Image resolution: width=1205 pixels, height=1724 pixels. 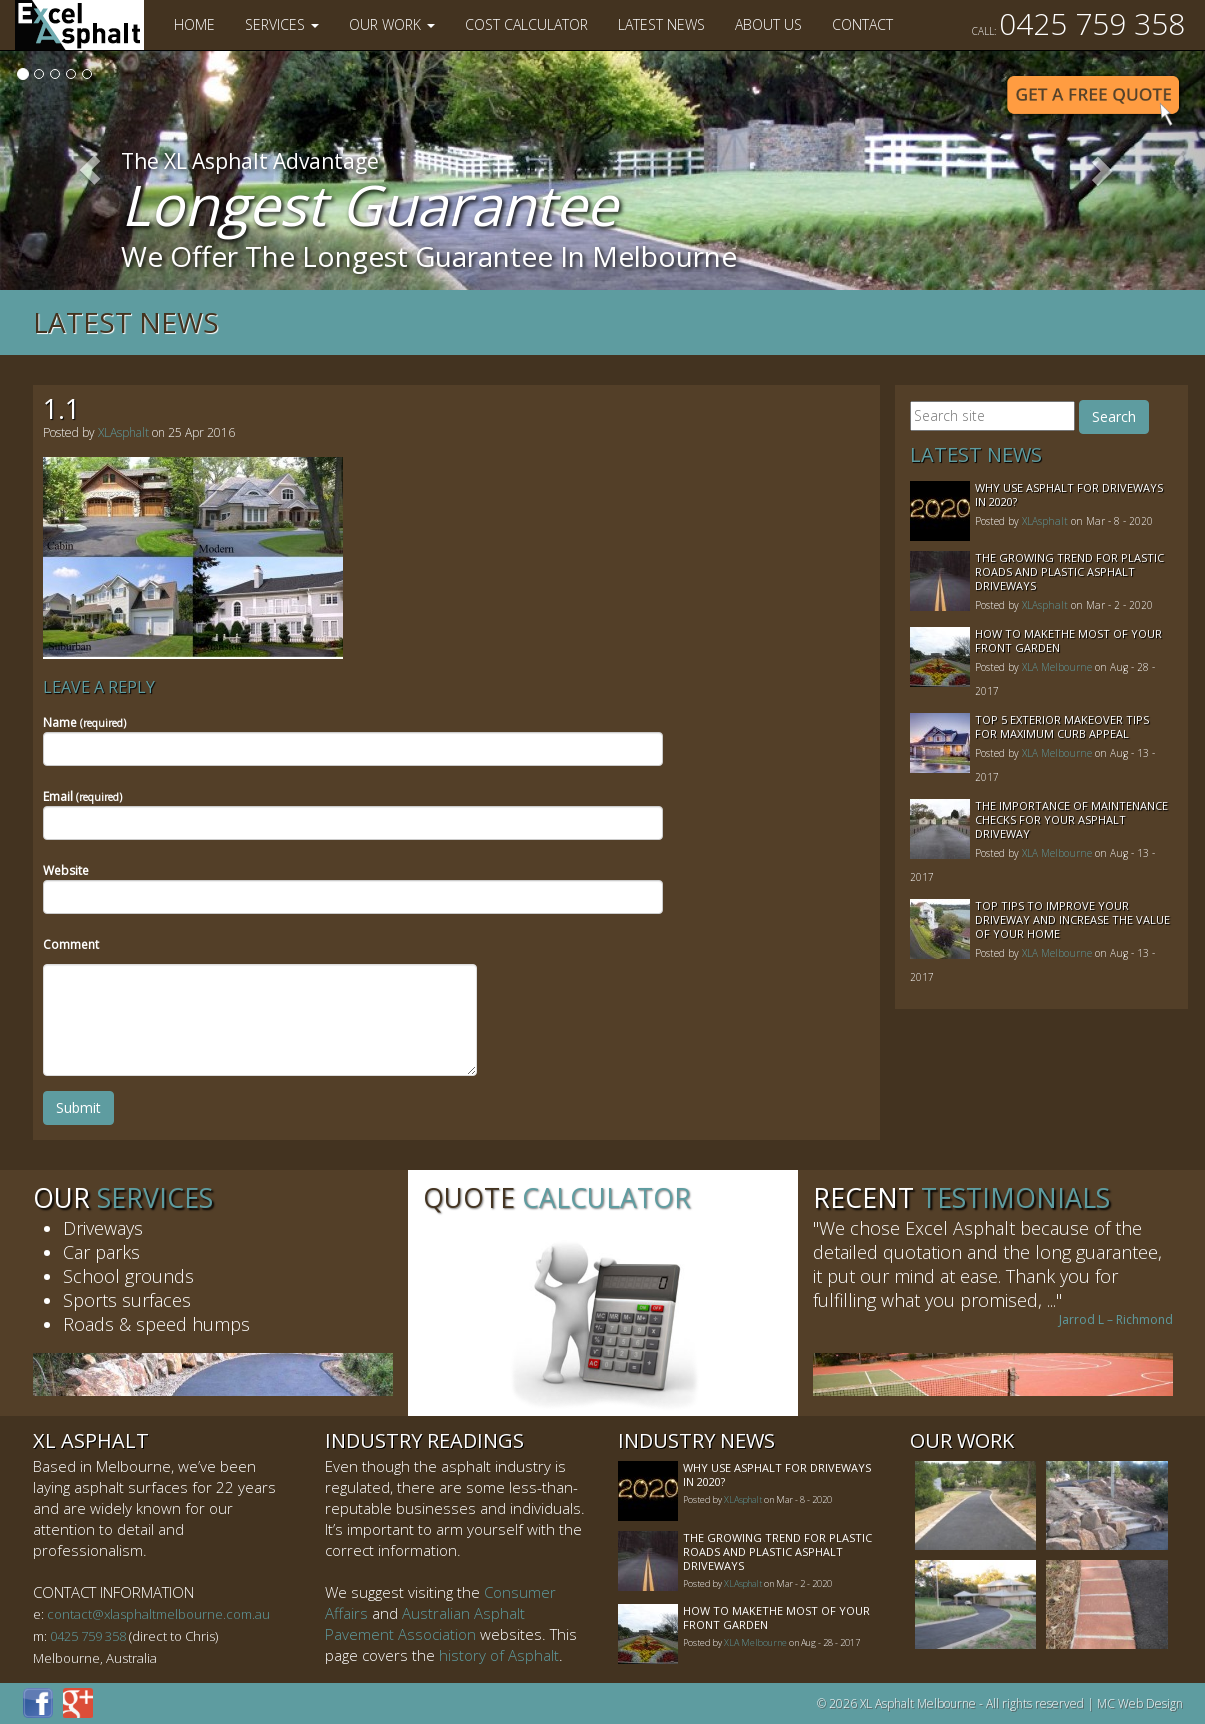 What do you see at coordinates (123, 432) in the screenshot?
I see `XLAsphalt` at bounding box center [123, 432].